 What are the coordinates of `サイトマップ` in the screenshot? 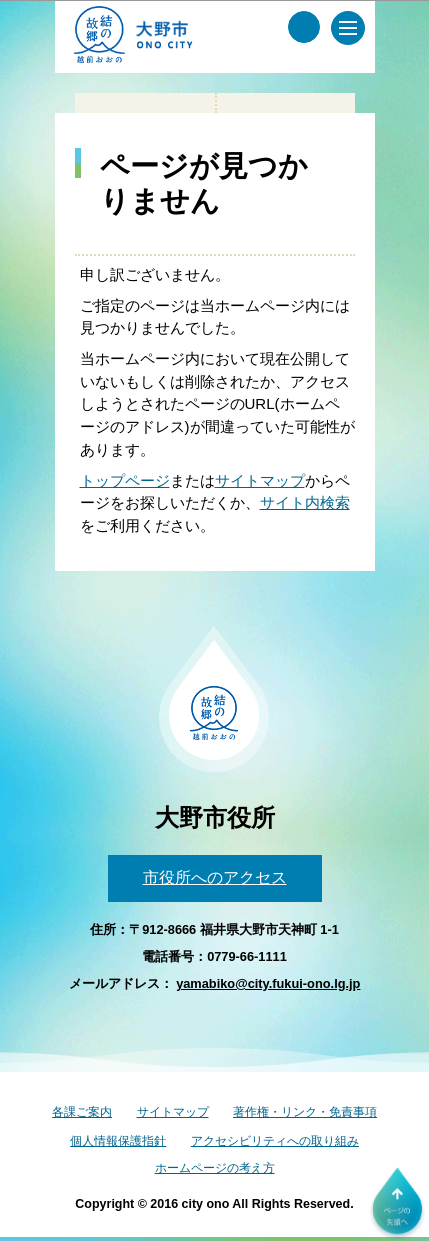 It's located at (260, 480).